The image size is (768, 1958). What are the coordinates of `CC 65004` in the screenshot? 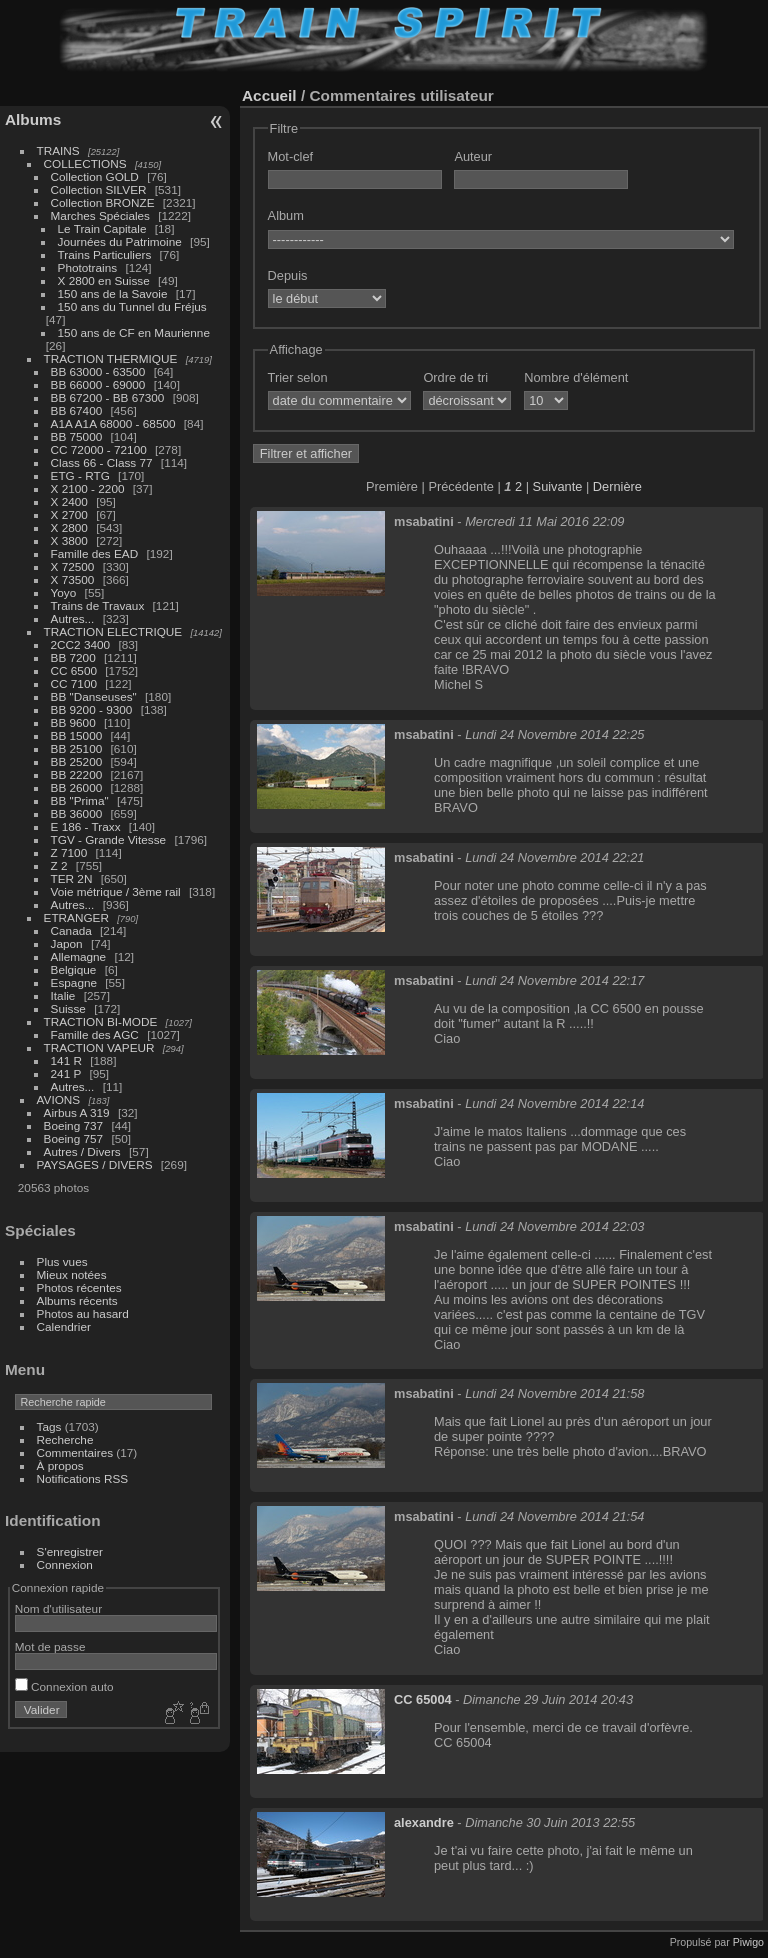 It's located at (423, 1699).